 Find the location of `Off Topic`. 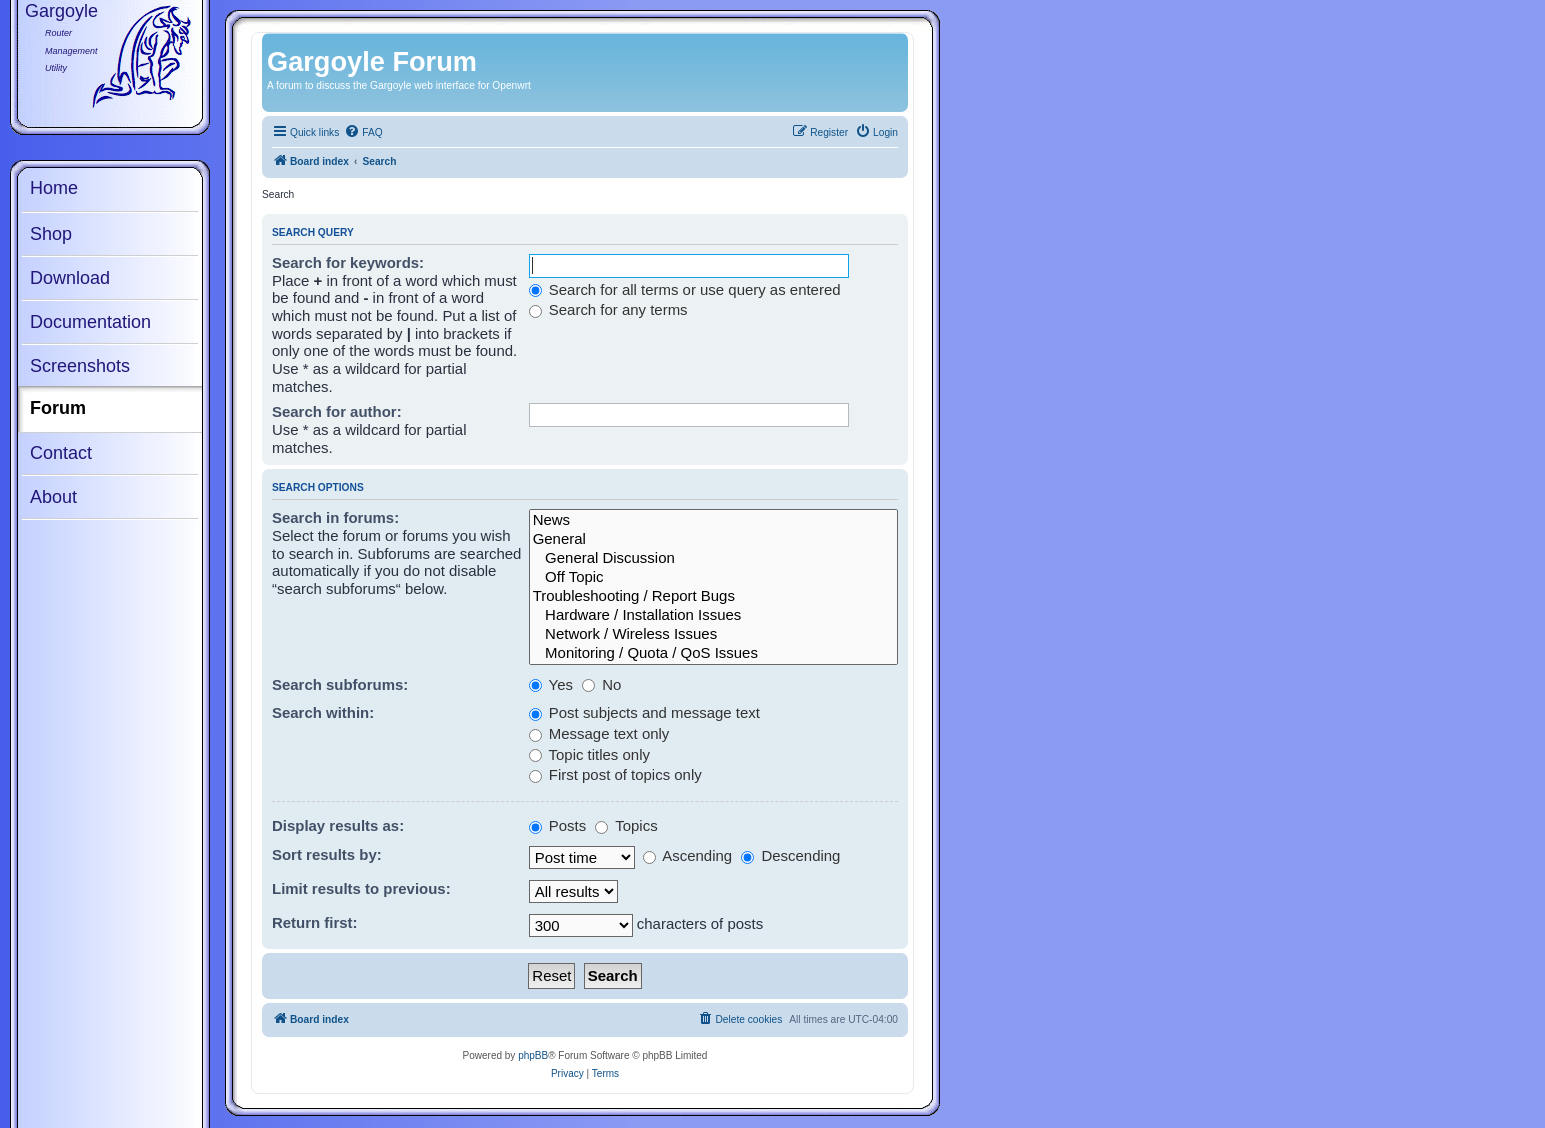

Off Topic is located at coordinates (713, 577).